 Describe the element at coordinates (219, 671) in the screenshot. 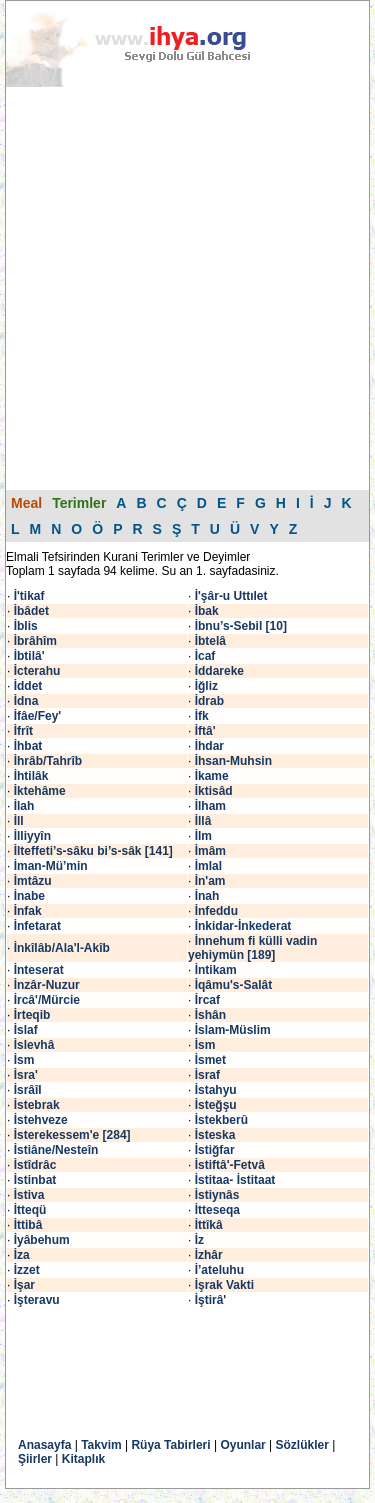

I see `İddareke` at that location.